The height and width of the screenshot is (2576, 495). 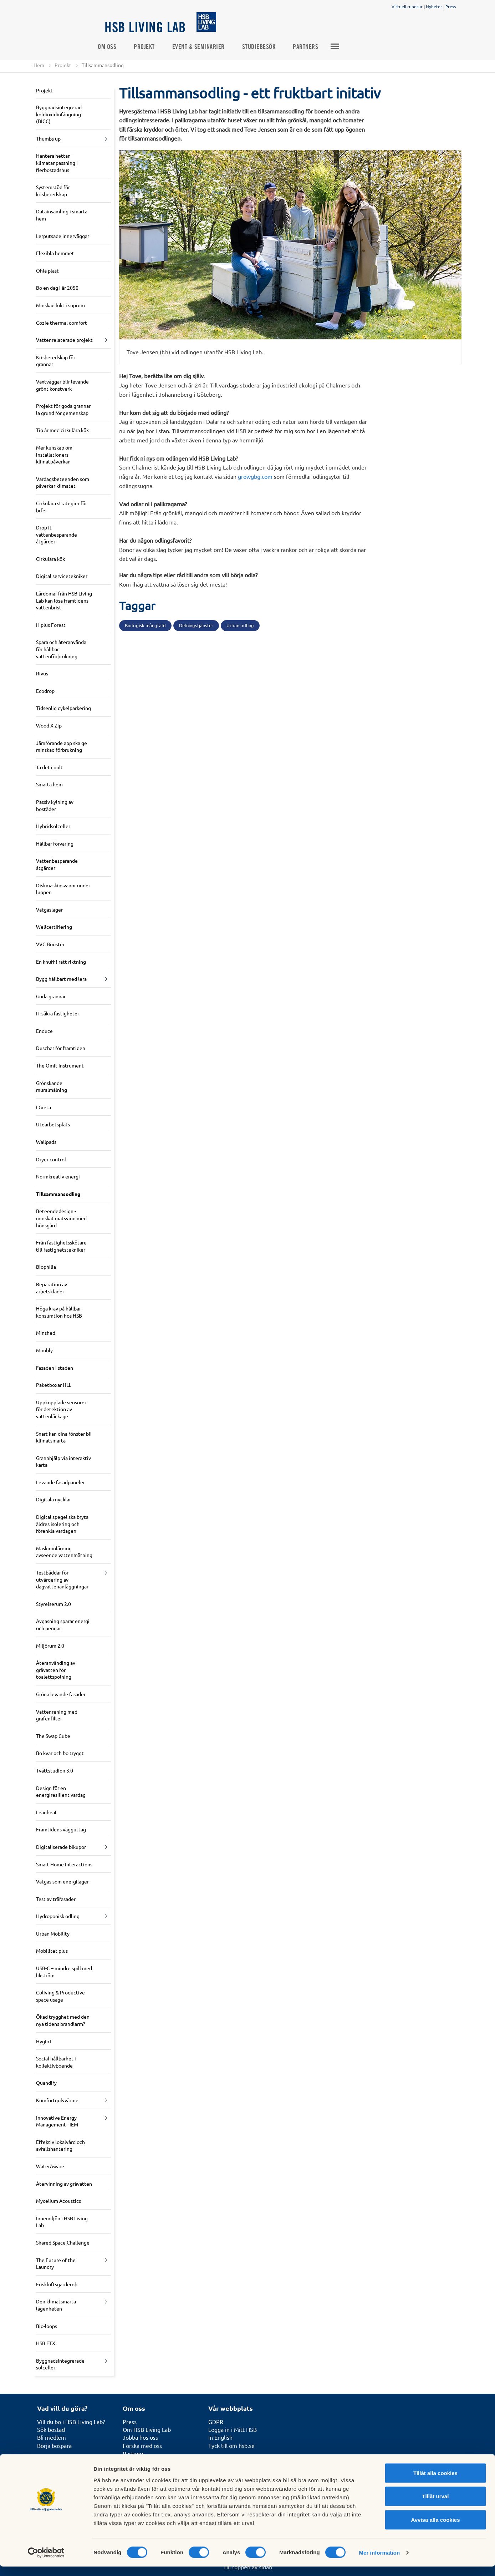 What do you see at coordinates (63, 708) in the screenshot?
I see `Tidsenlig cykelparkering` at bounding box center [63, 708].